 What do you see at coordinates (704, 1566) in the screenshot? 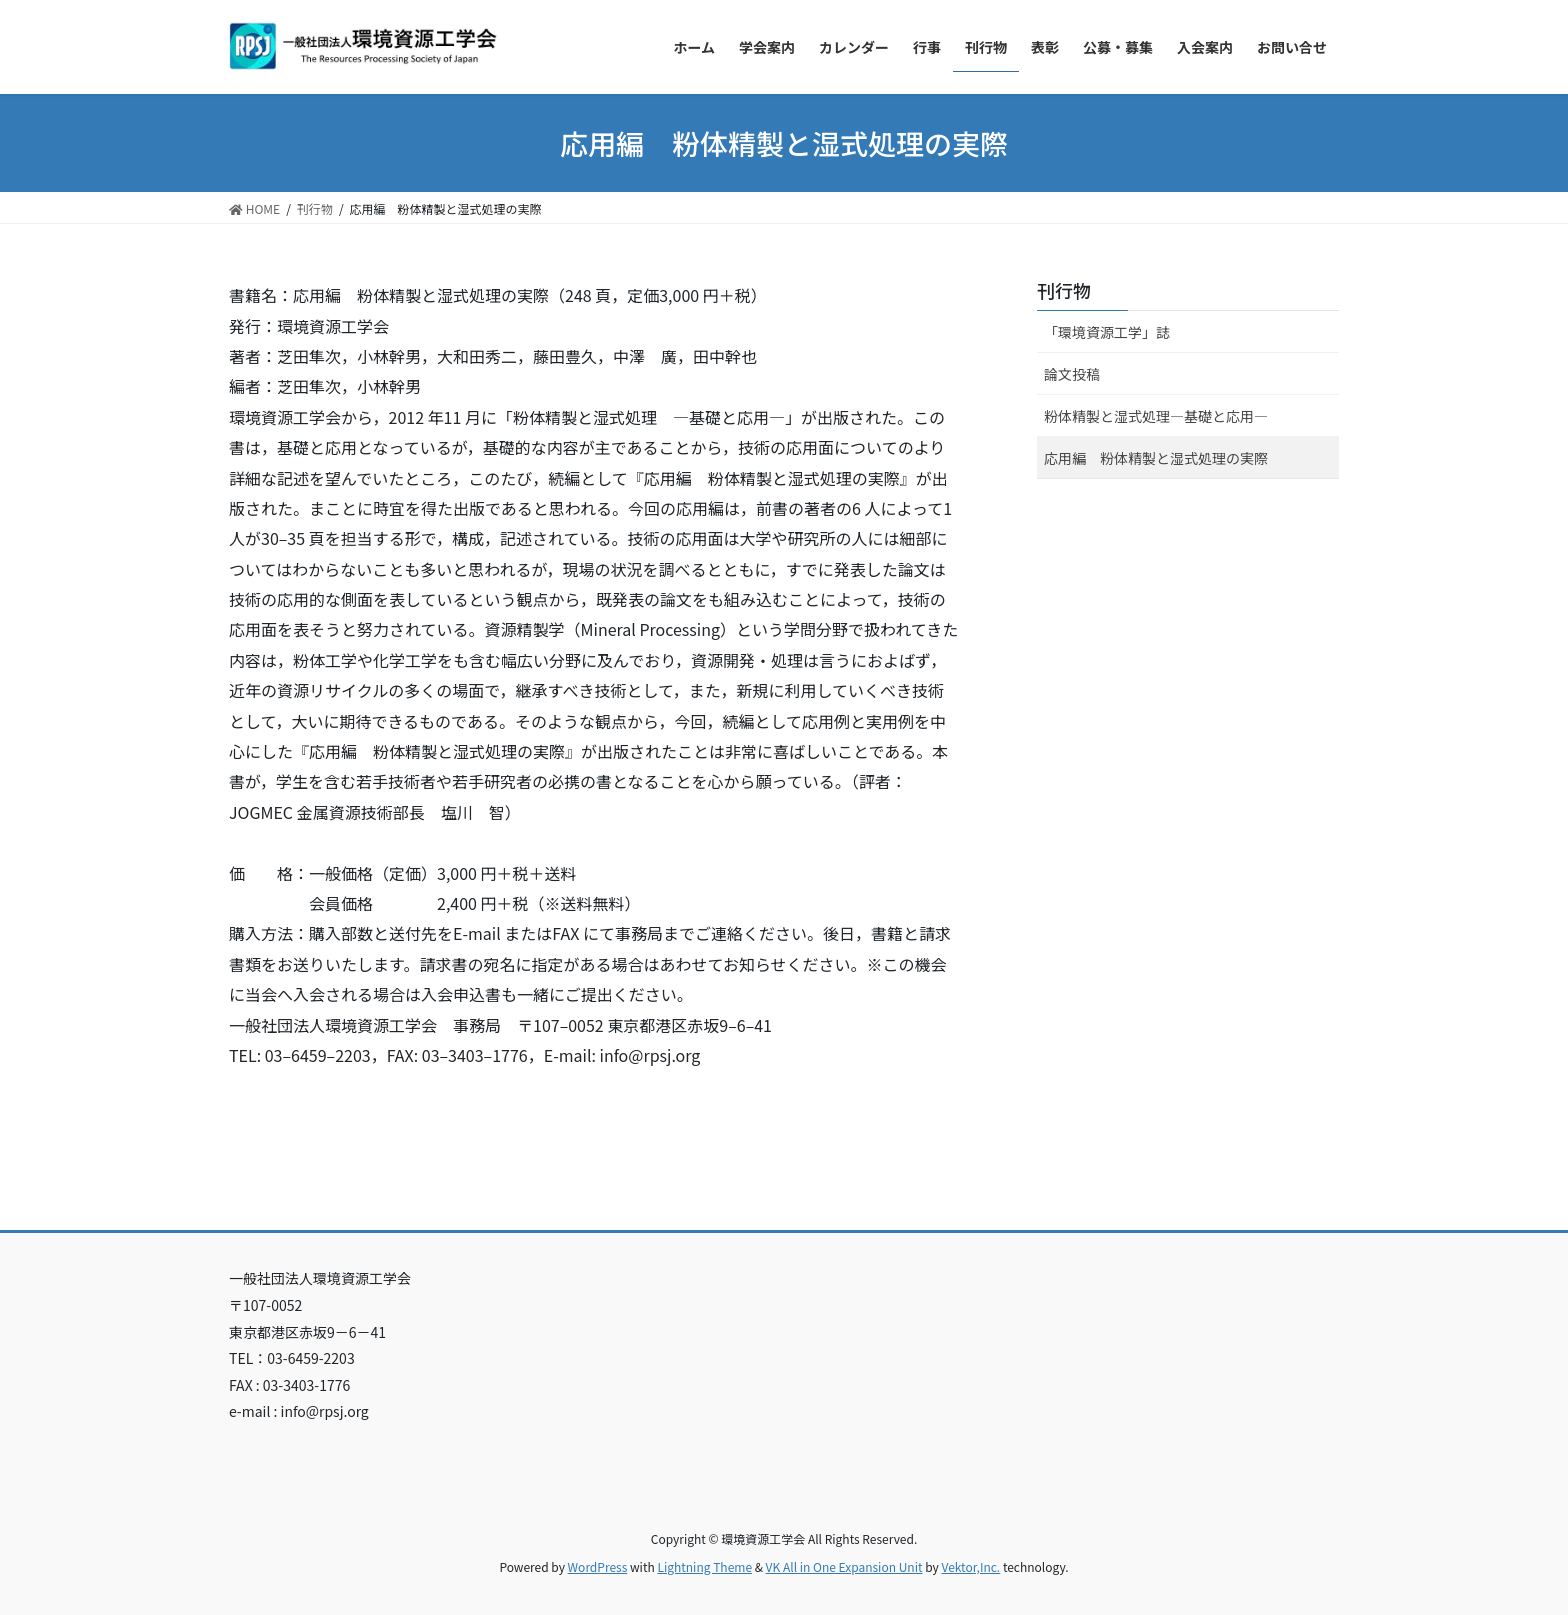
I see `Lightning Theme` at bounding box center [704, 1566].